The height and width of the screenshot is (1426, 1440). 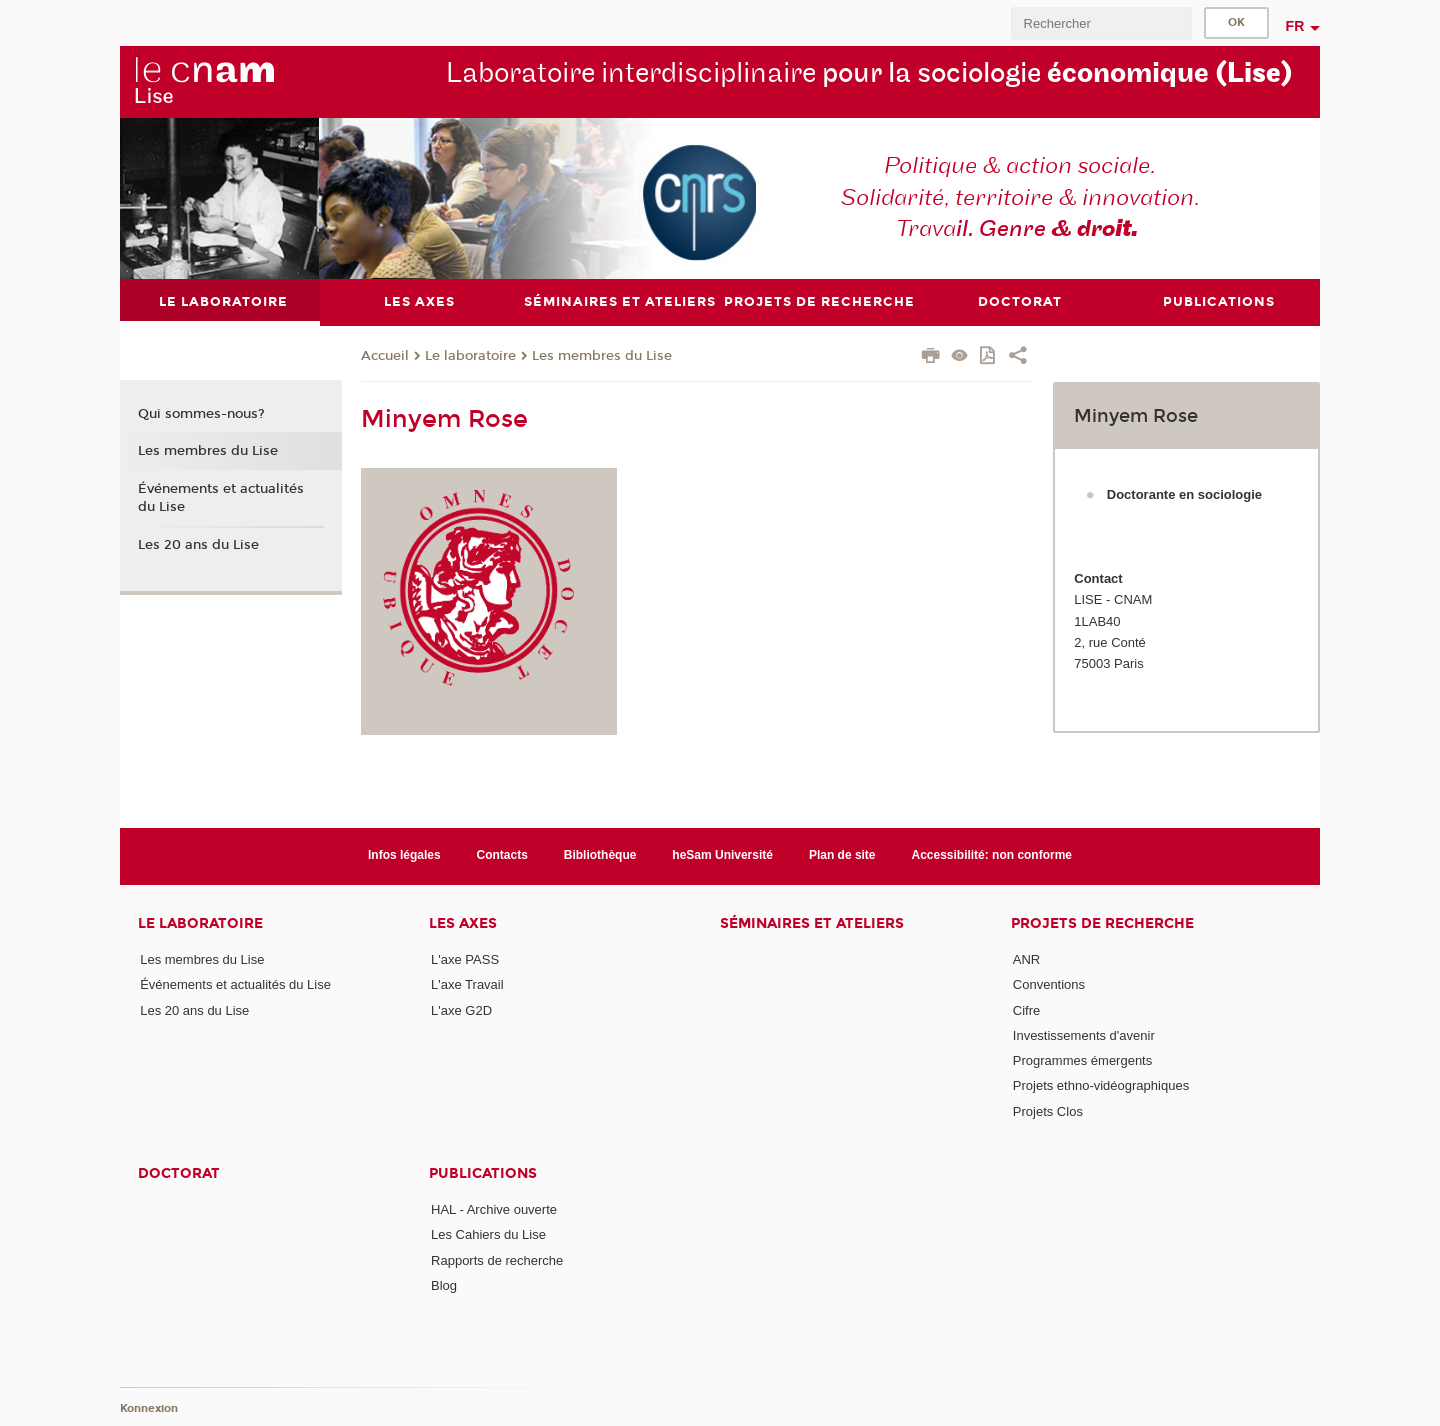 What do you see at coordinates (461, 1010) in the screenshot?
I see `L'axe G2D` at bounding box center [461, 1010].